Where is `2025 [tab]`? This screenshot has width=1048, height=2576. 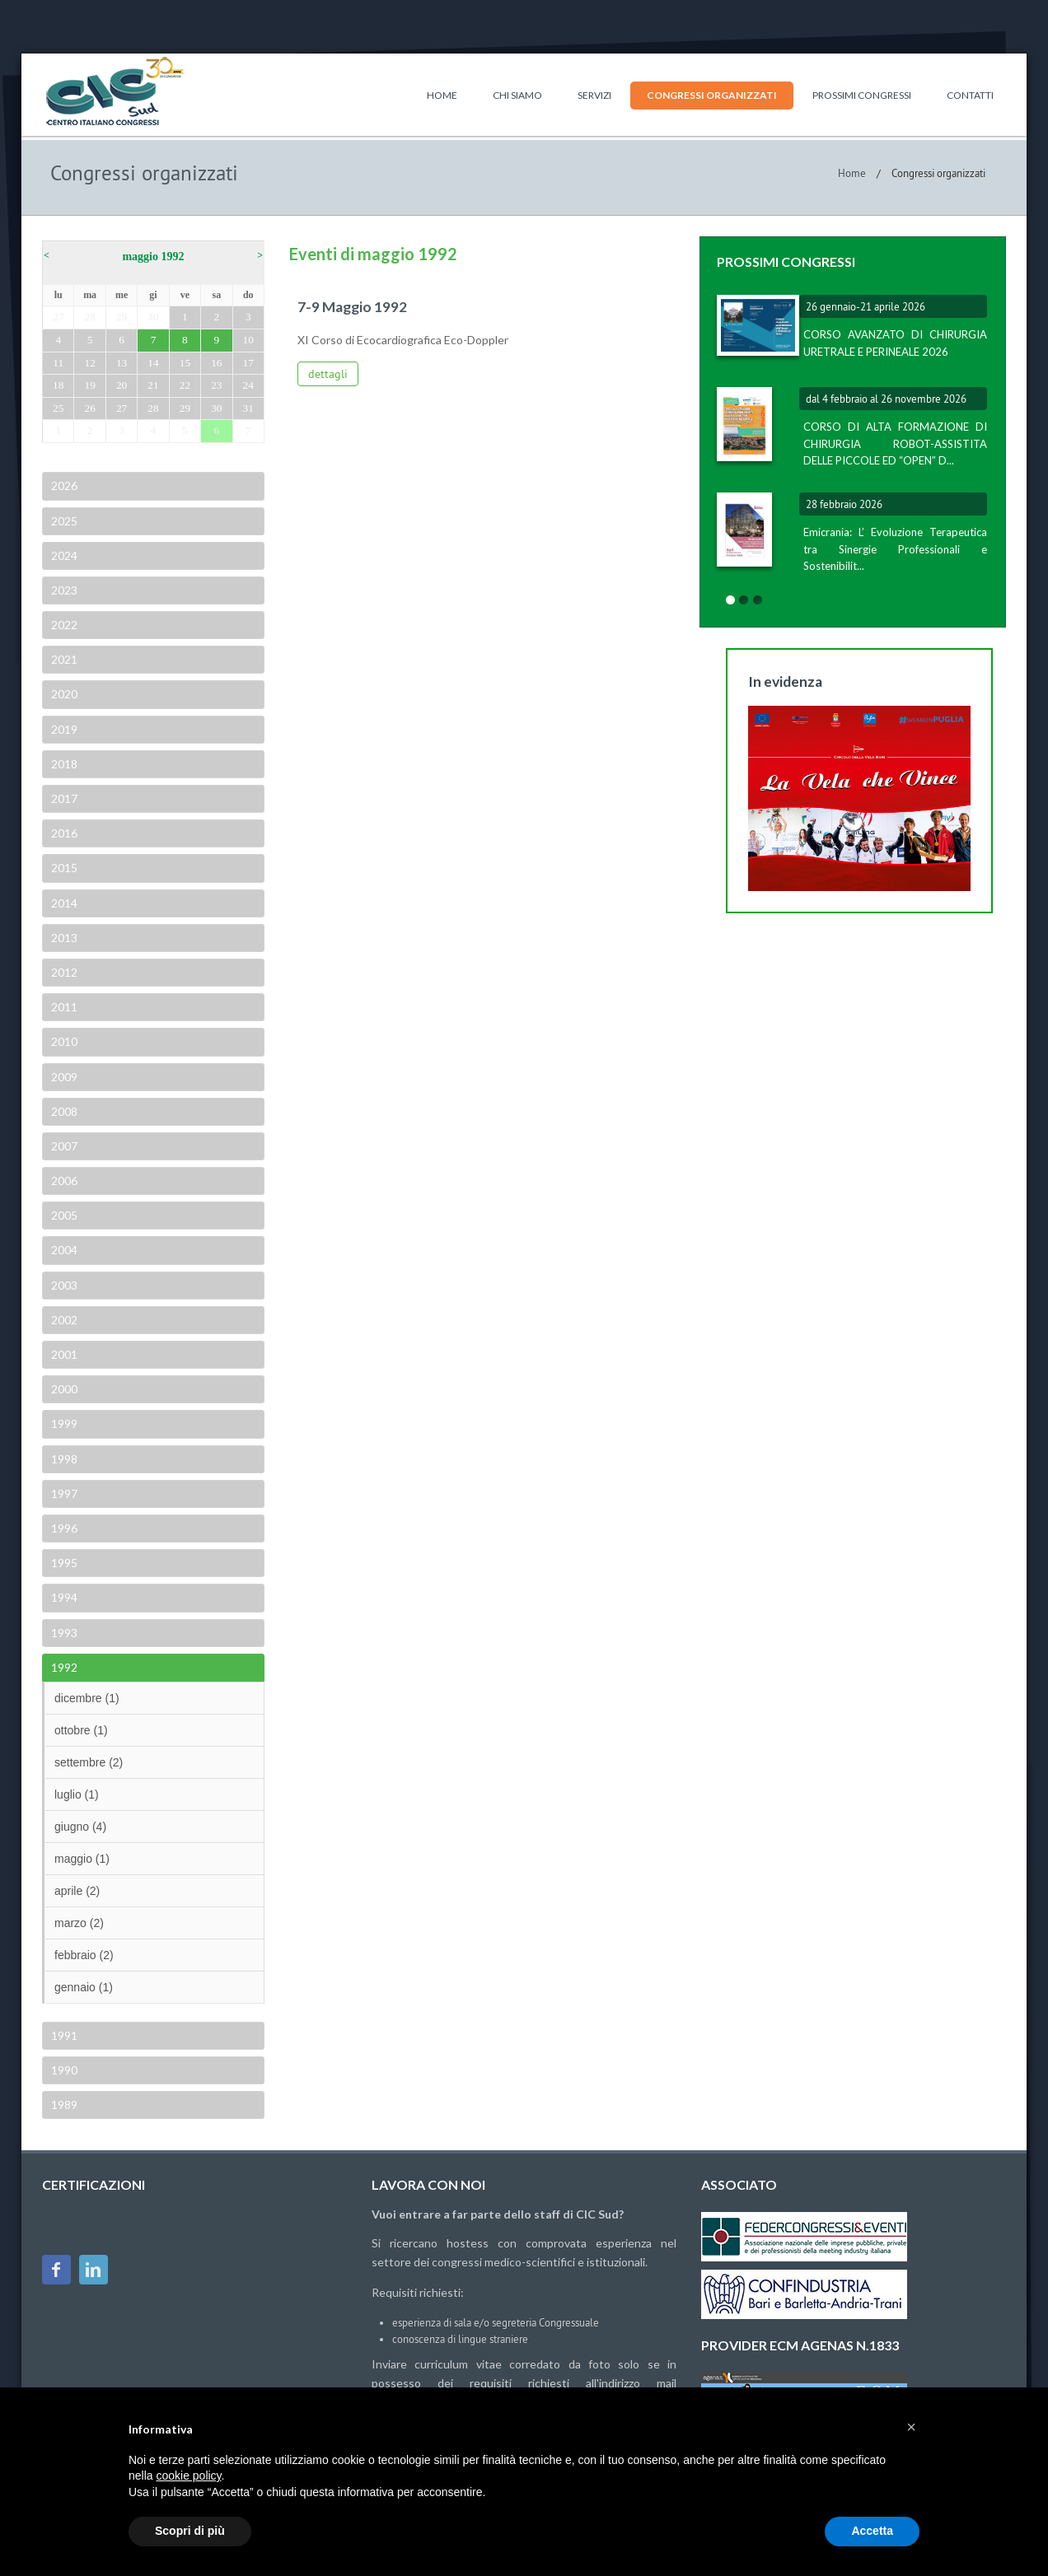 2025 [tab] is located at coordinates (63, 521).